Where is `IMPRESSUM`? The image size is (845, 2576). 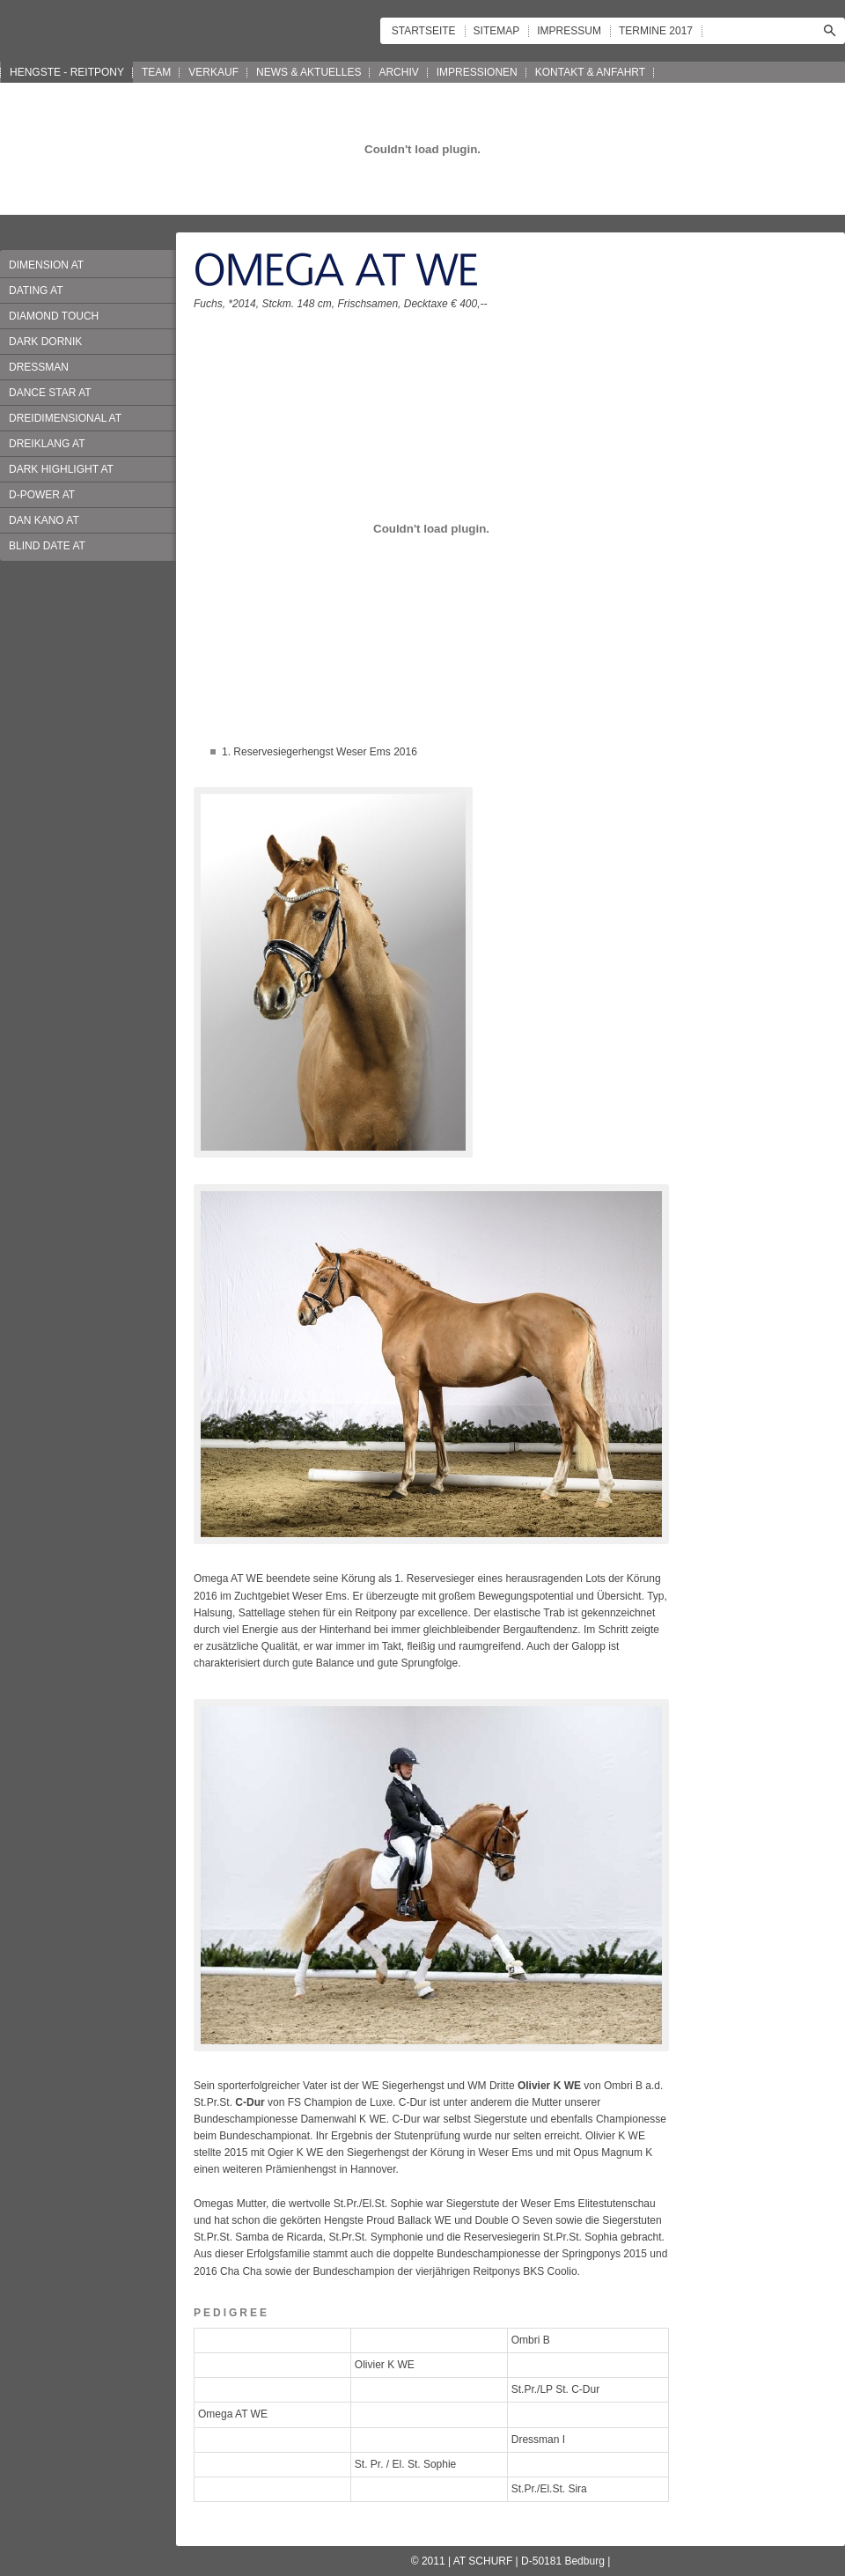 IMPRESSUM is located at coordinates (569, 31).